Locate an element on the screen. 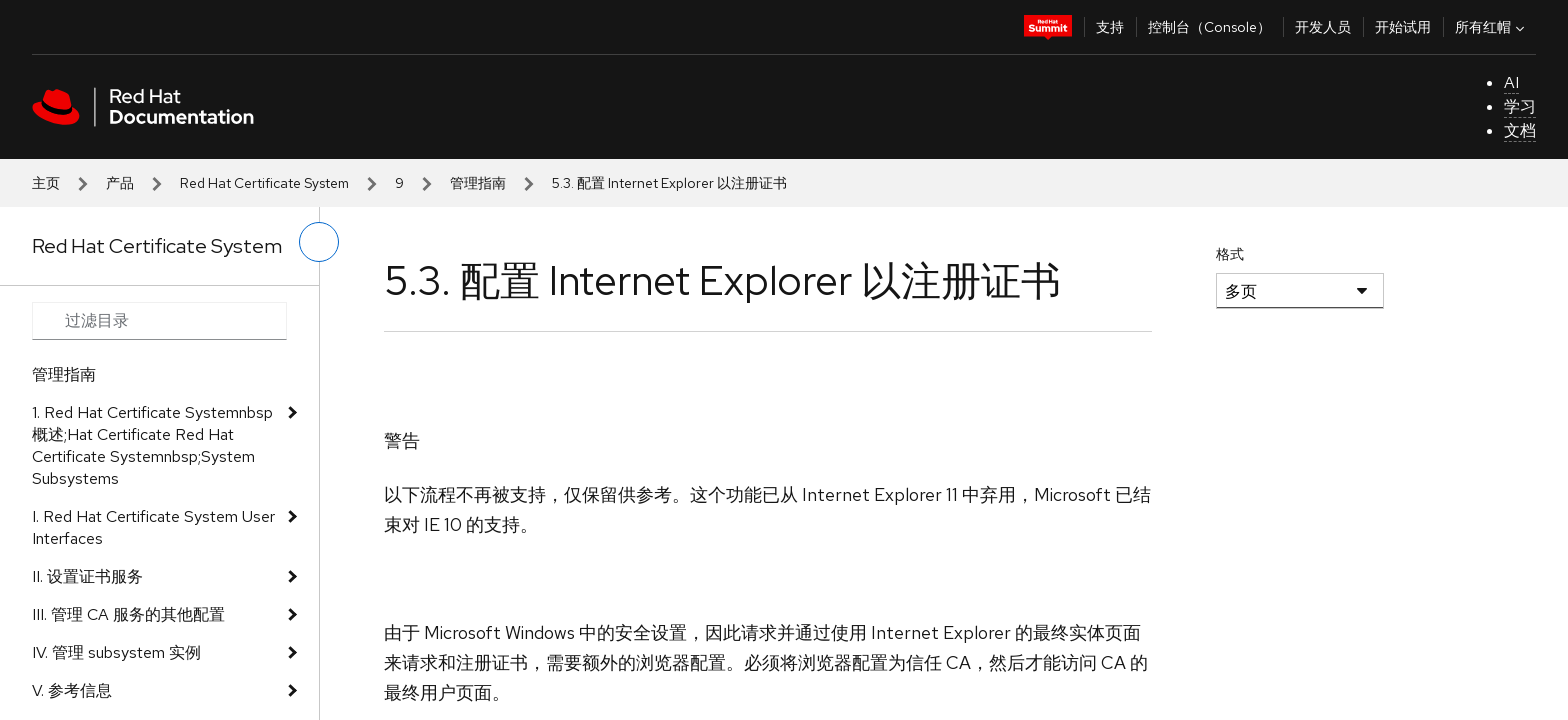 This screenshot has height=720, width=1568. 产品 is located at coordinates (120, 183).